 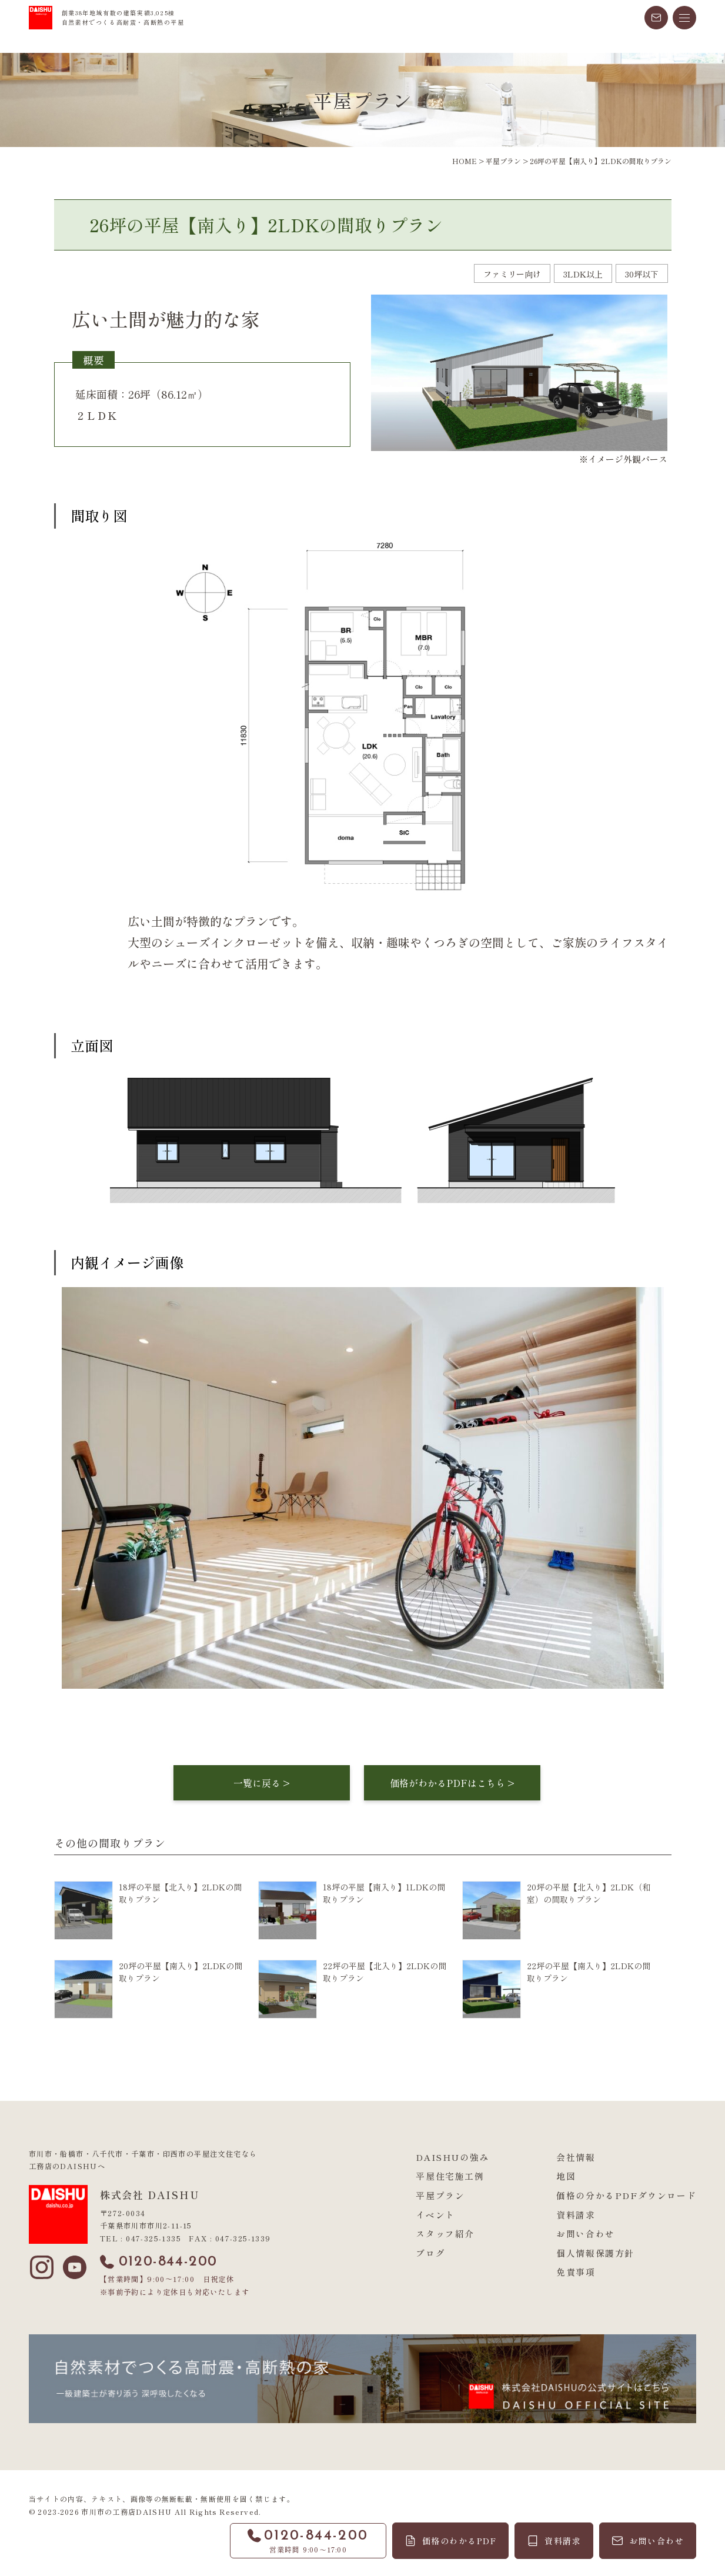 What do you see at coordinates (74, 2267) in the screenshot?
I see `[YouTube]` at bounding box center [74, 2267].